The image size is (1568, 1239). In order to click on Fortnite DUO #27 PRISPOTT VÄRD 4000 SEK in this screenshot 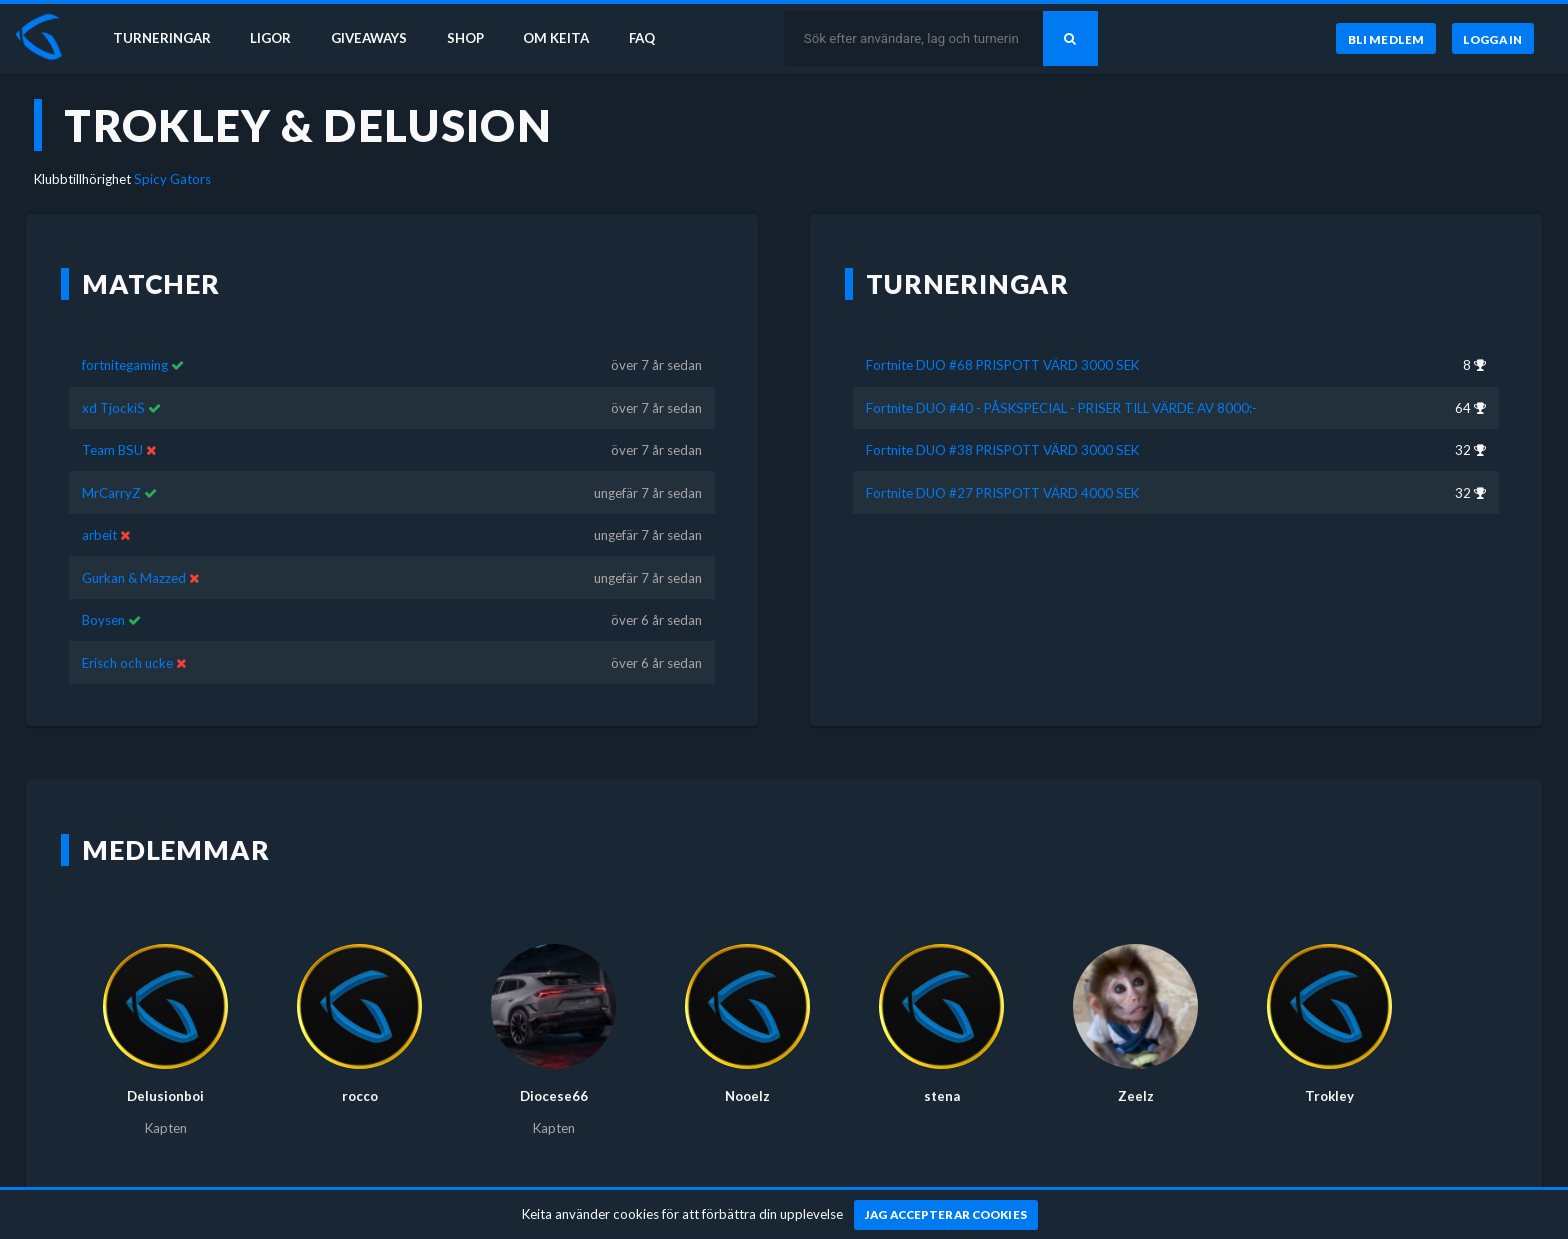, I will do `click(1002, 493)`.